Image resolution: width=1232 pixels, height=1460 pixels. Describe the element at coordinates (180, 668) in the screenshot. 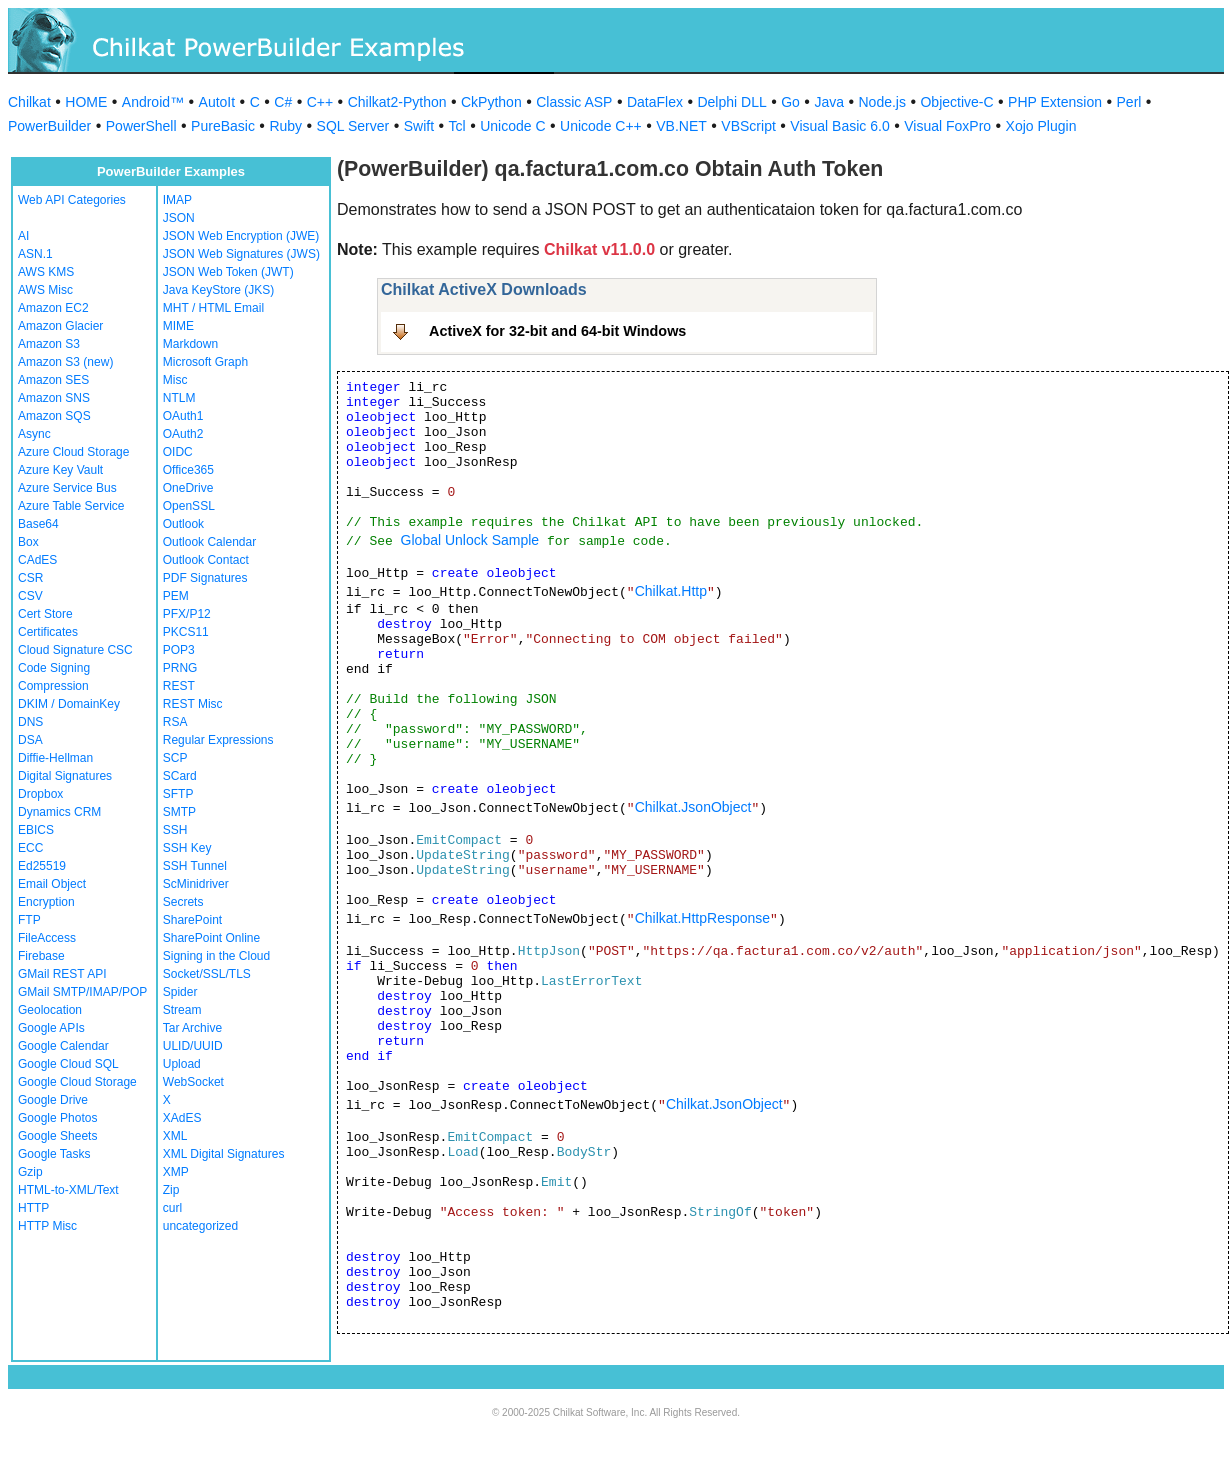

I see `PRNG` at that location.